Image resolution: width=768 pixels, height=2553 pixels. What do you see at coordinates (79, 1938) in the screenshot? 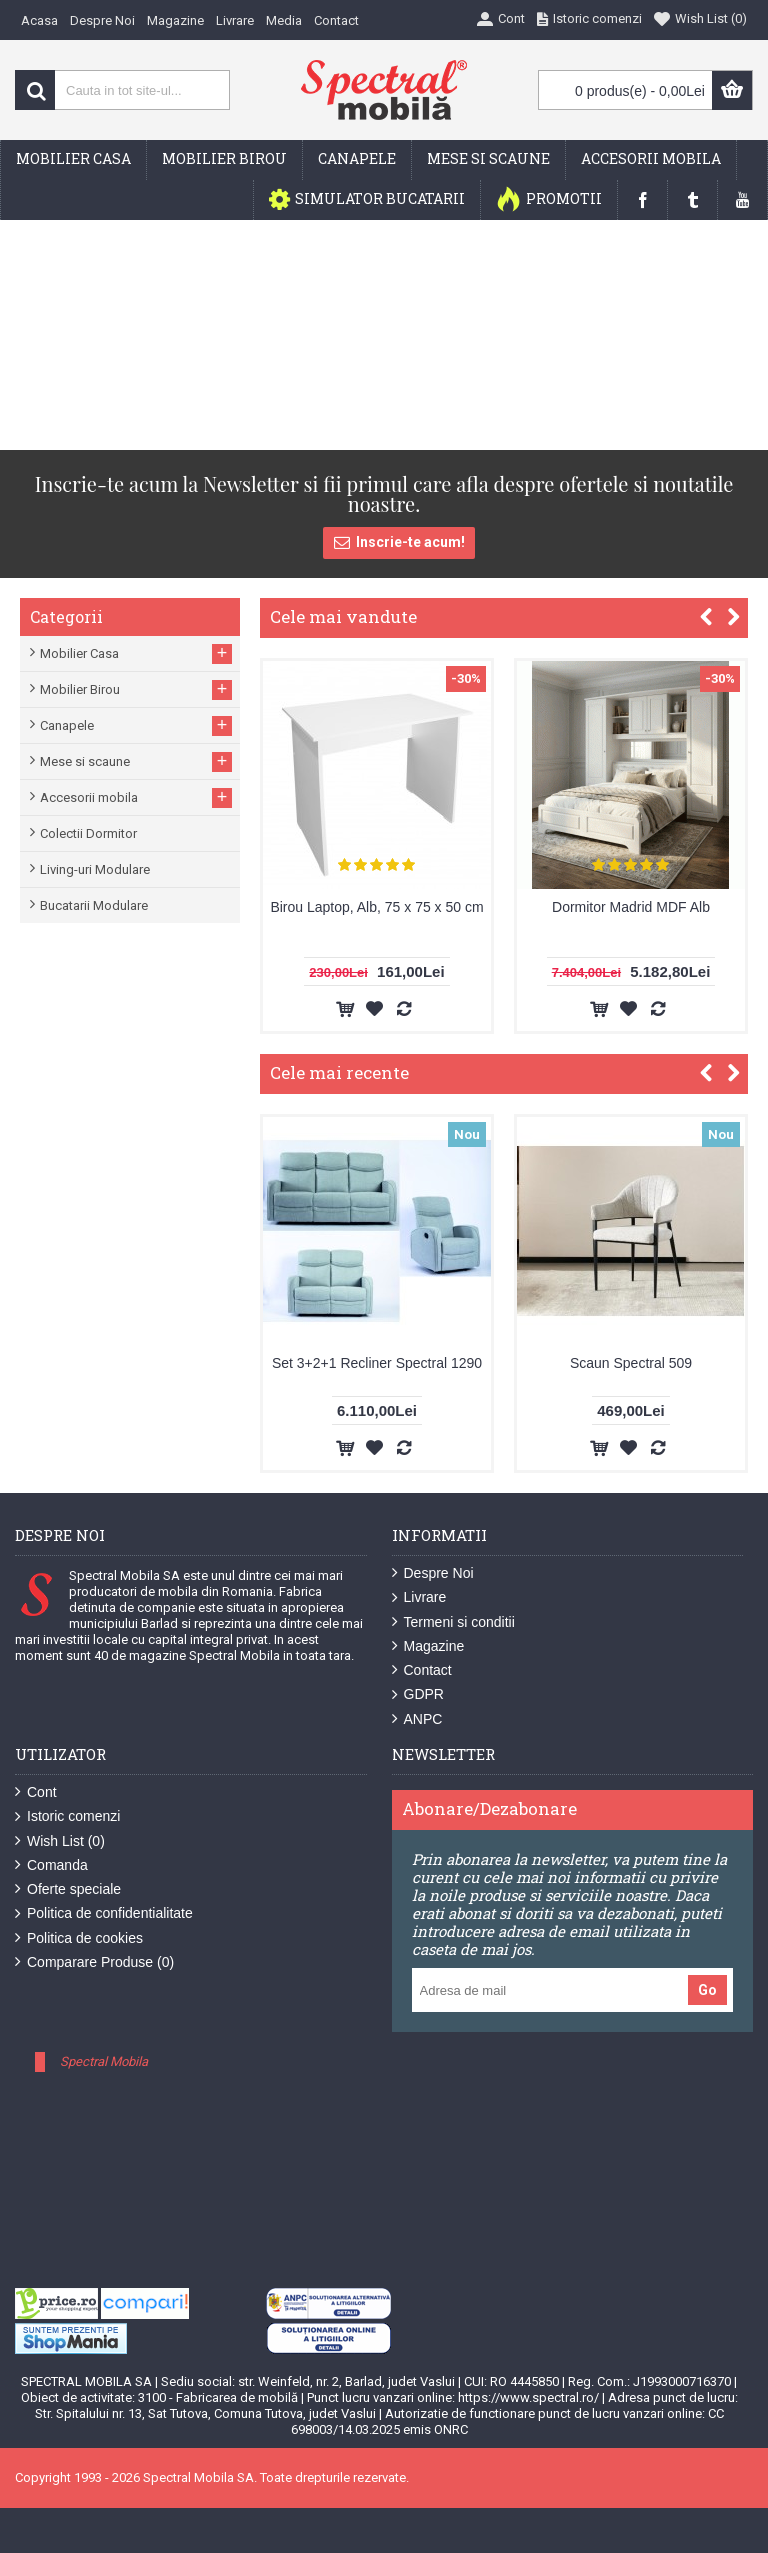
I see `Politica de cookies` at bounding box center [79, 1938].